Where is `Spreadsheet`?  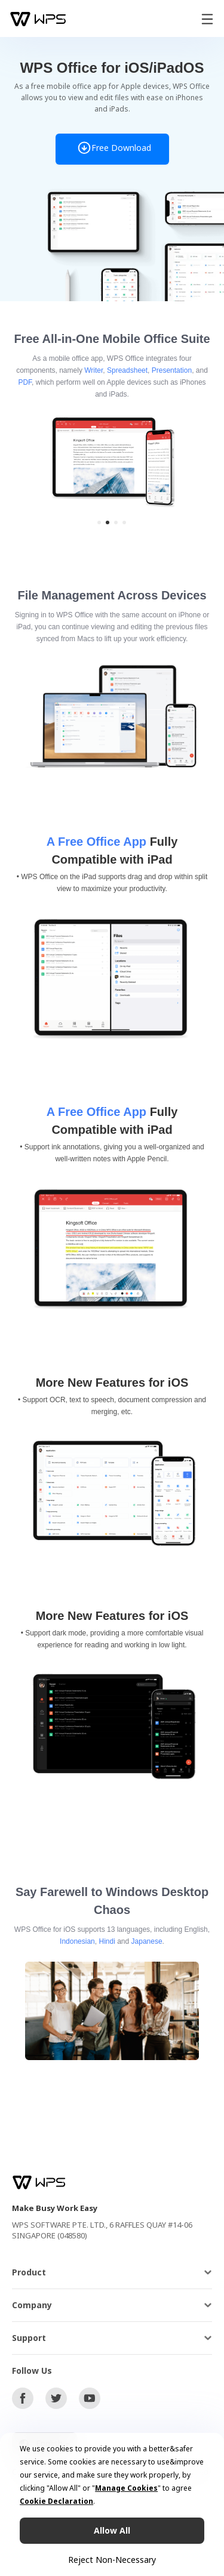 Spreadsheet is located at coordinates (127, 370).